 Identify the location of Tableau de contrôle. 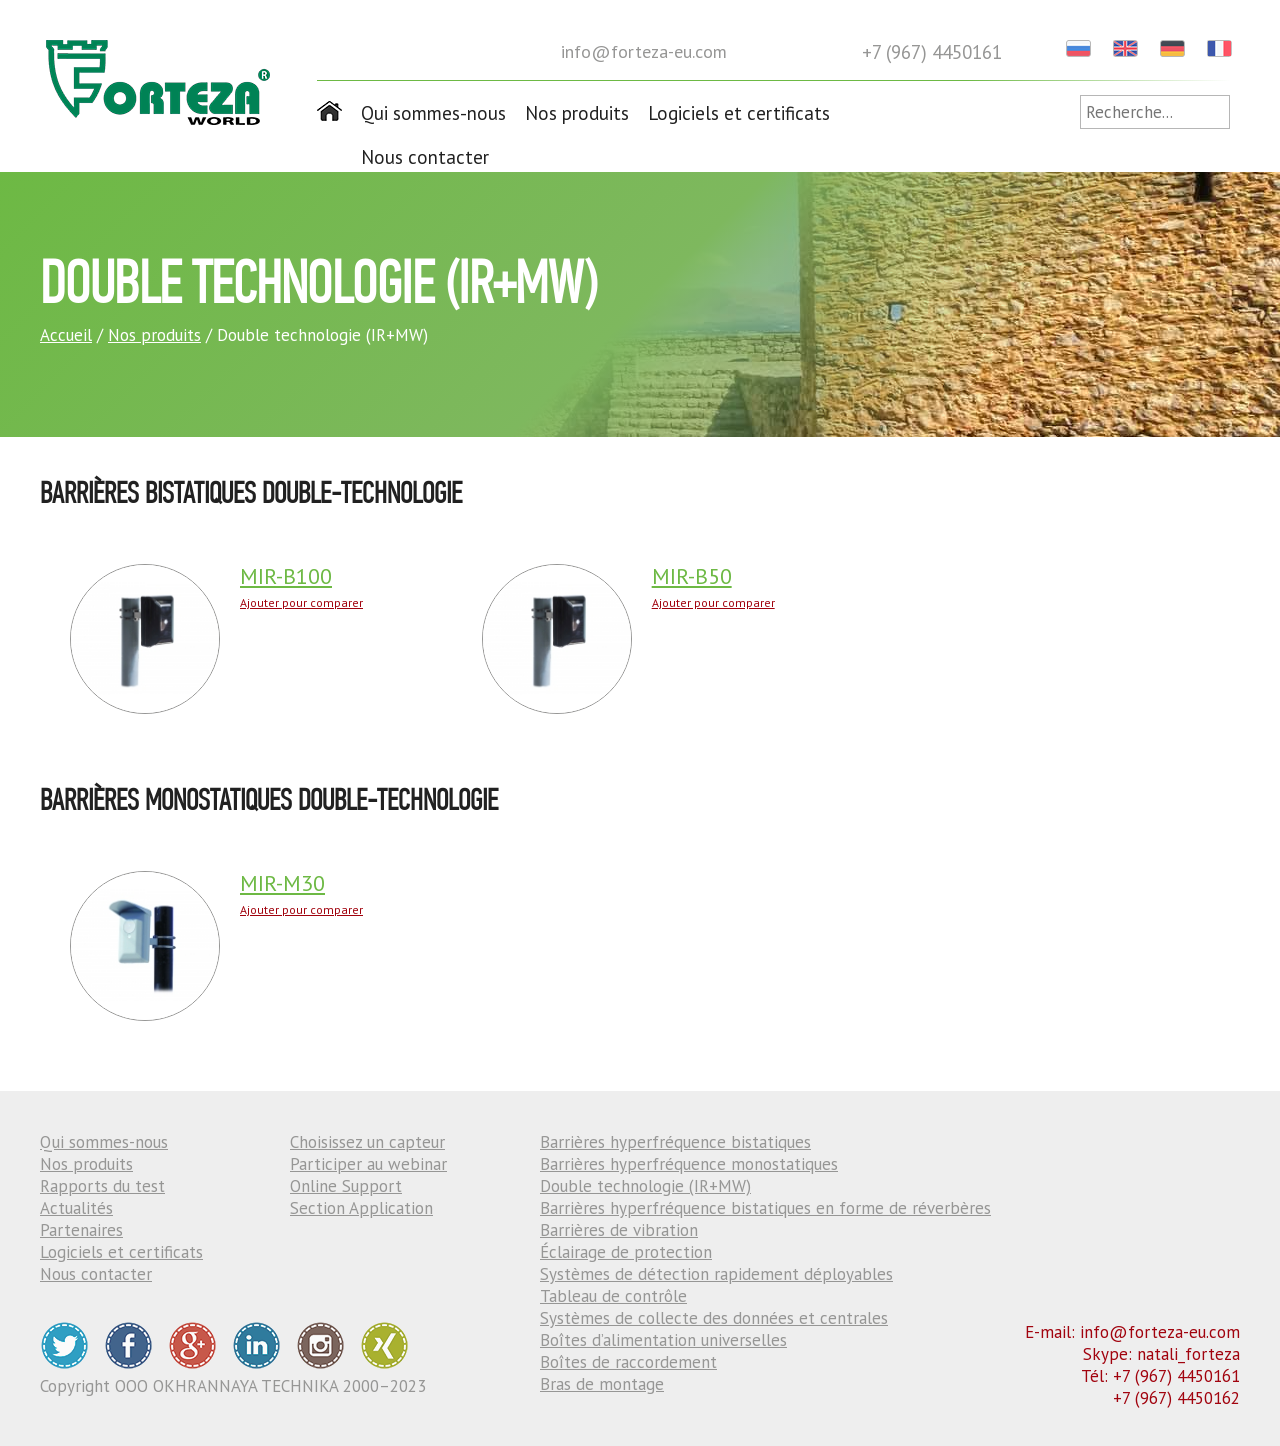
(613, 1296).